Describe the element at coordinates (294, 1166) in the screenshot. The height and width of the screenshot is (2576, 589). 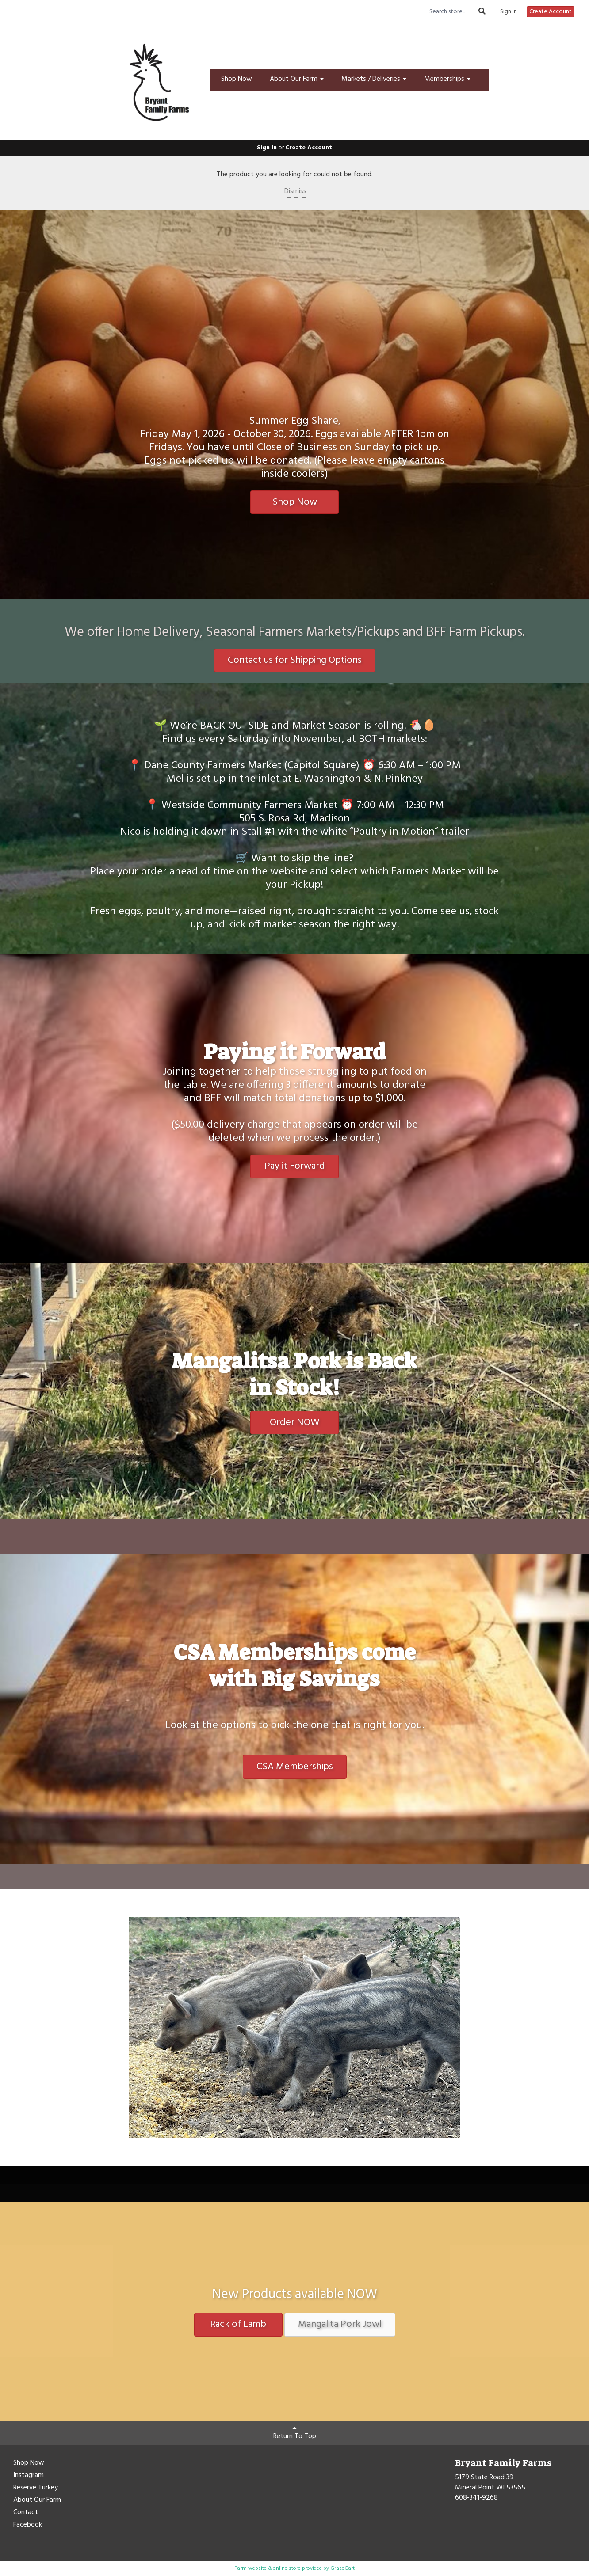
I see `Pay it Forward` at that location.